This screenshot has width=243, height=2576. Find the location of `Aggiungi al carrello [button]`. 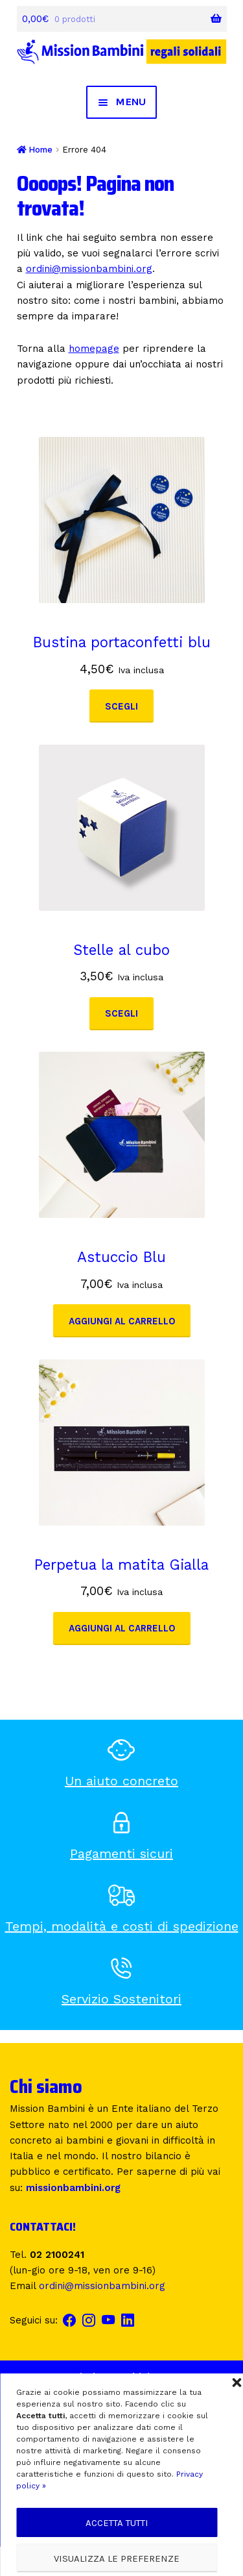

Aggiungi al carrello [button] is located at coordinates (122, 1321).